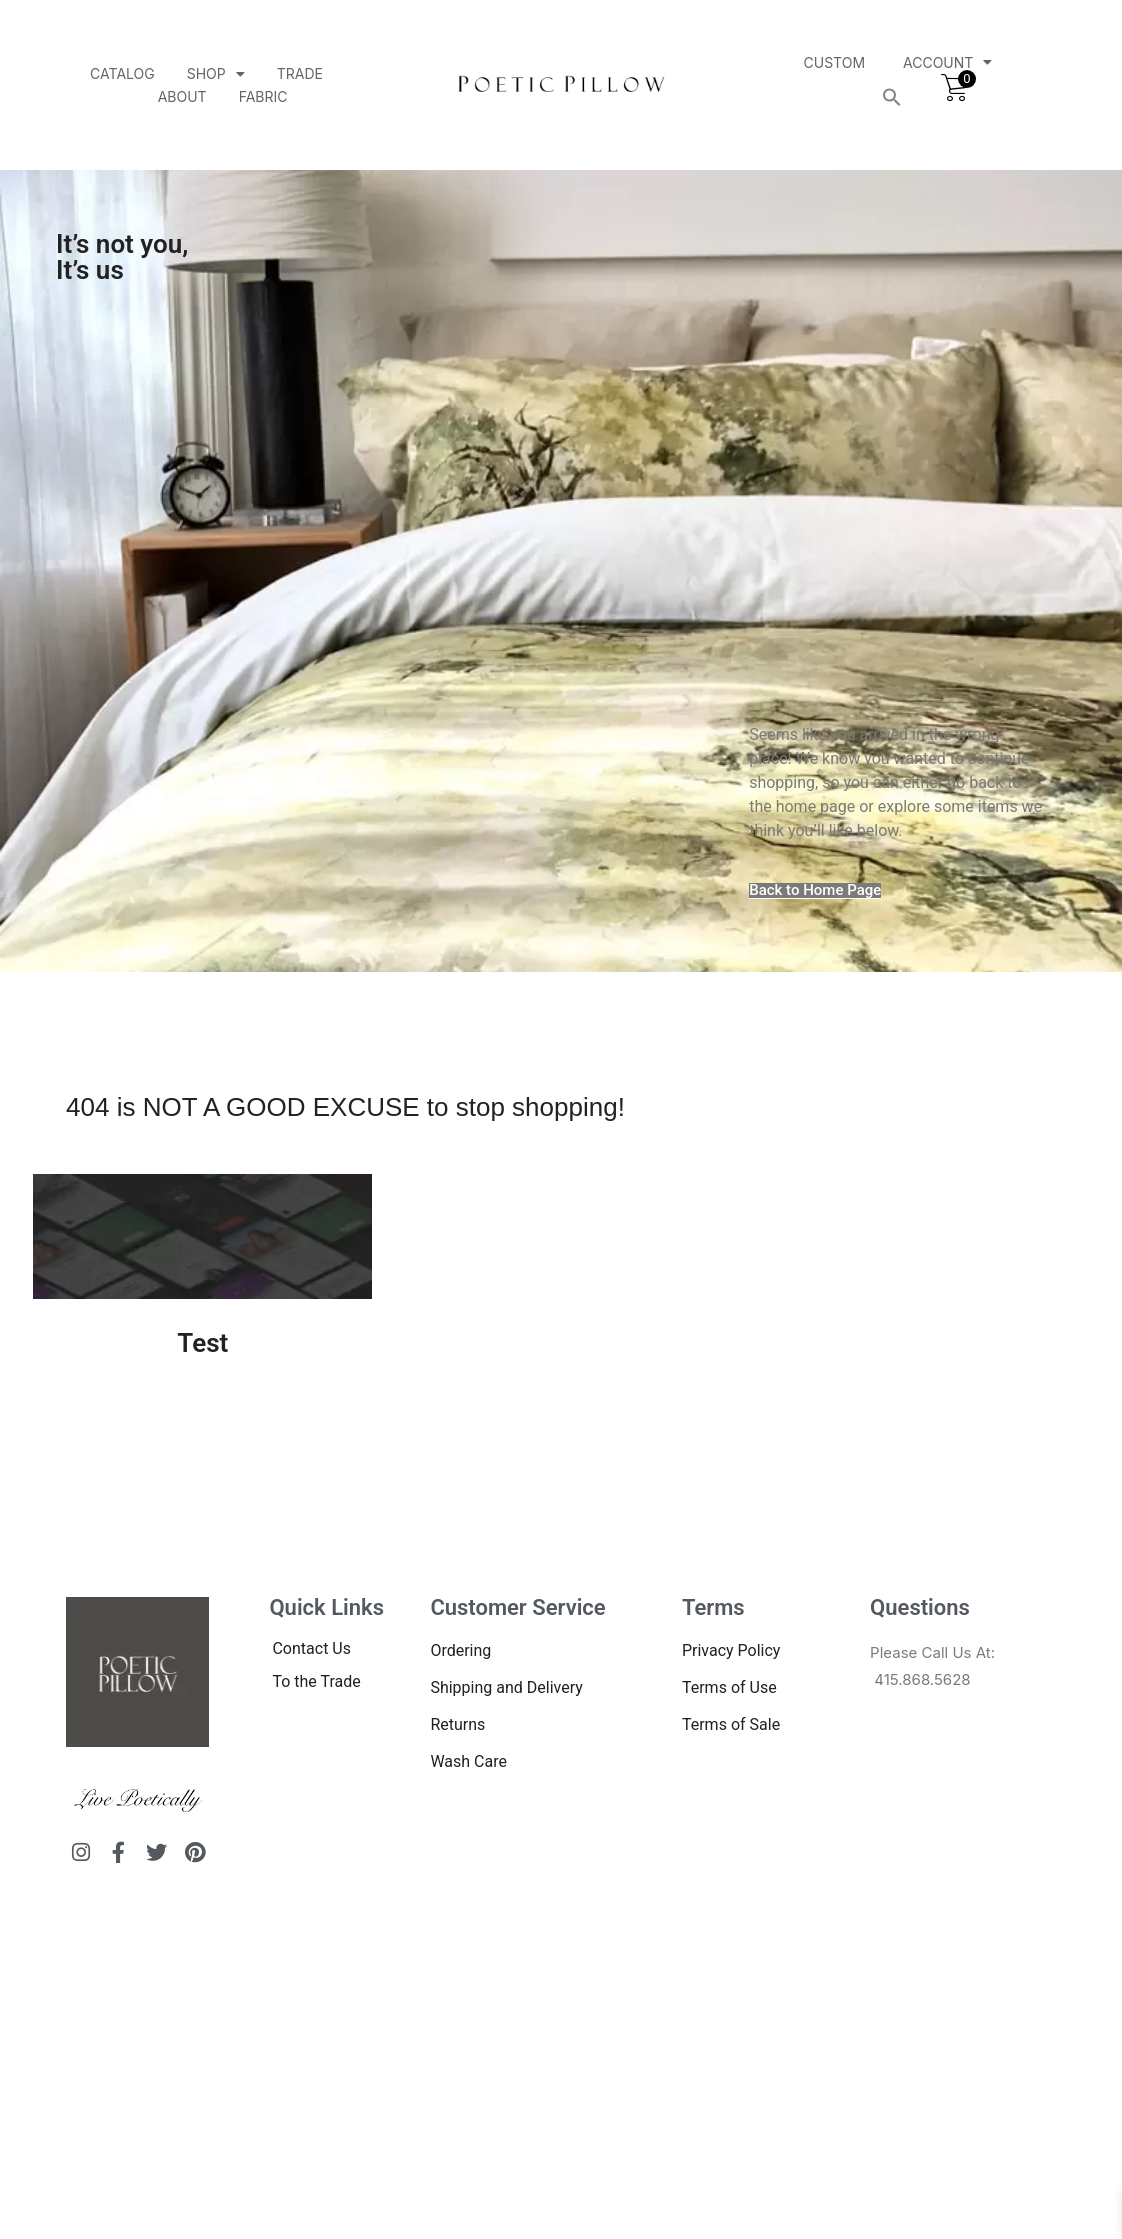 Image resolution: width=1122 pixels, height=2239 pixels. What do you see at coordinates (947, 62) in the screenshot?
I see `Account` at bounding box center [947, 62].